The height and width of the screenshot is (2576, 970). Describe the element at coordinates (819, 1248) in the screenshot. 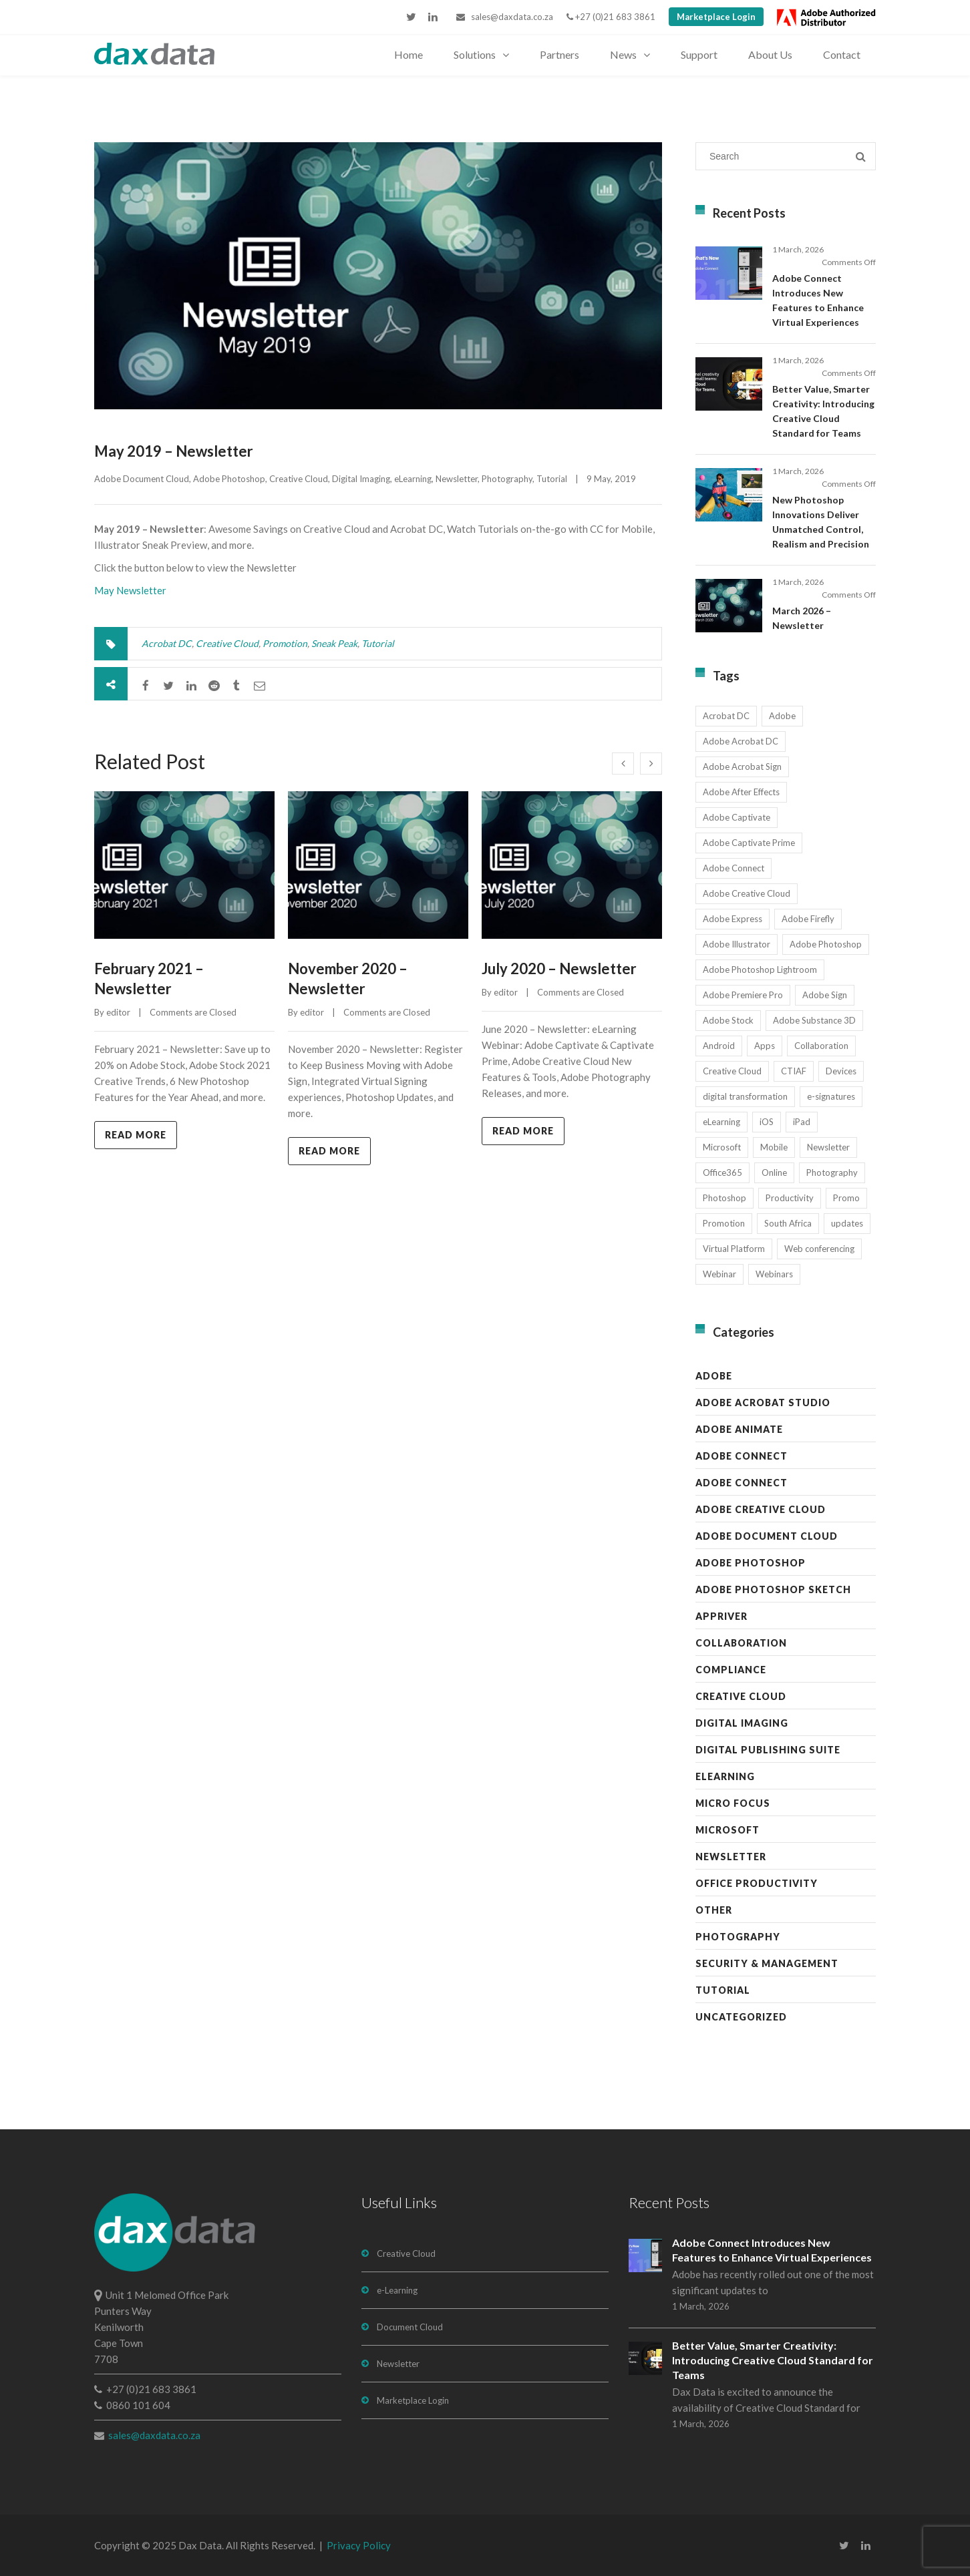

I see `Web conferencing [Web conferencing (10 items)]` at that location.